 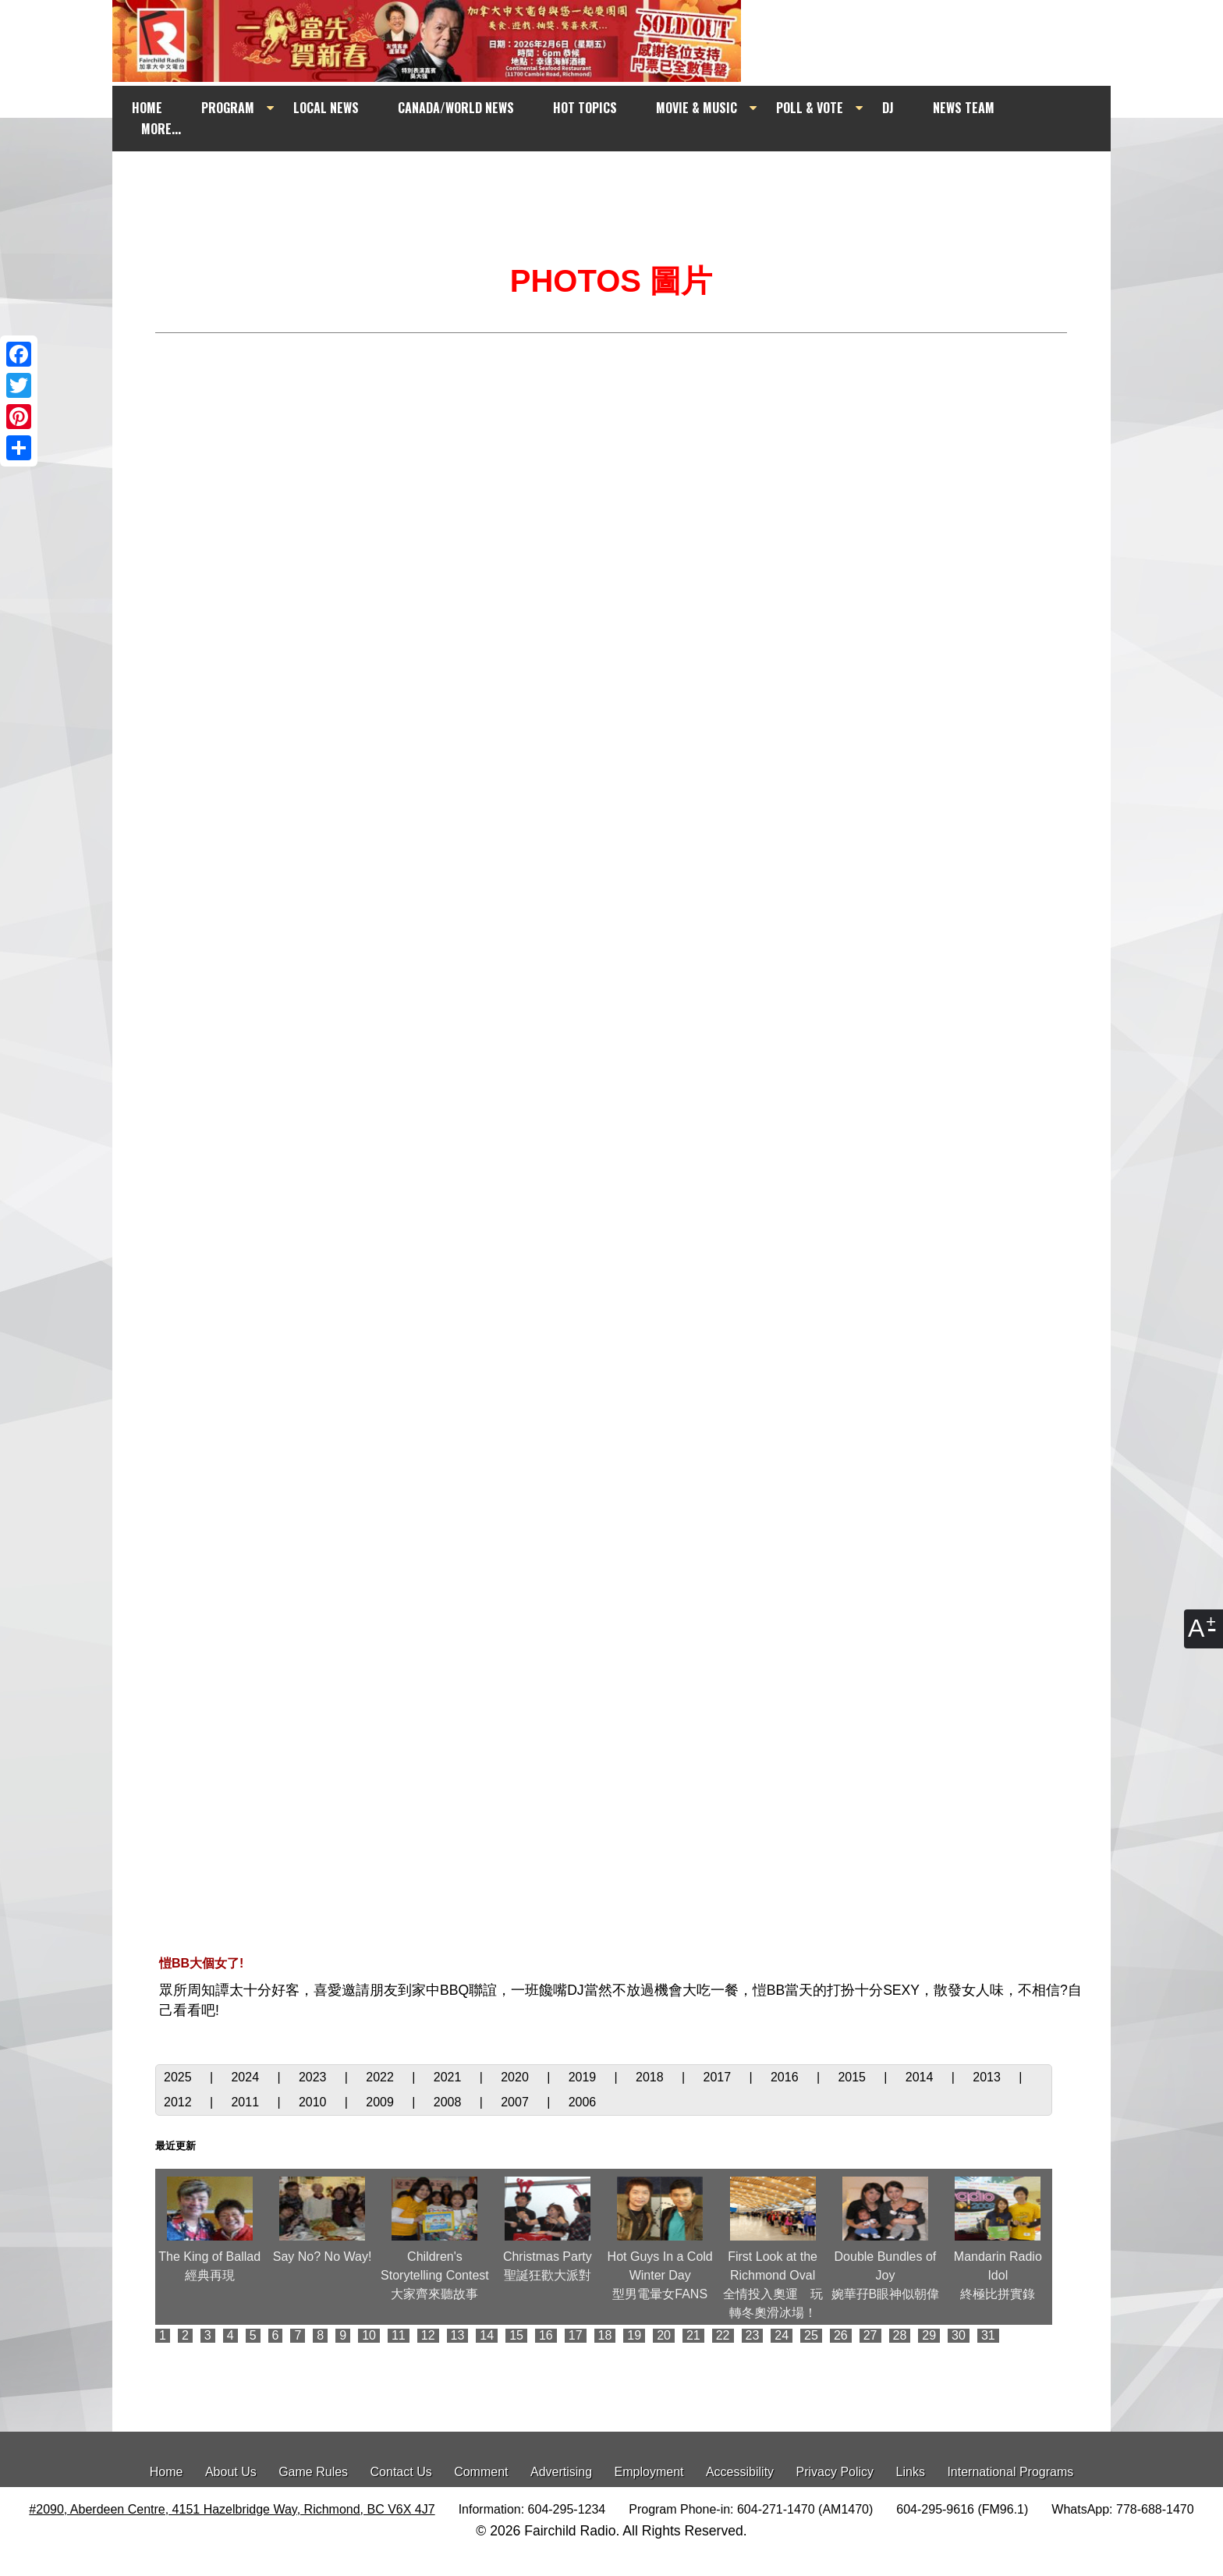 What do you see at coordinates (583, 2102) in the screenshot?
I see `2006` at bounding box center [583, 2102].